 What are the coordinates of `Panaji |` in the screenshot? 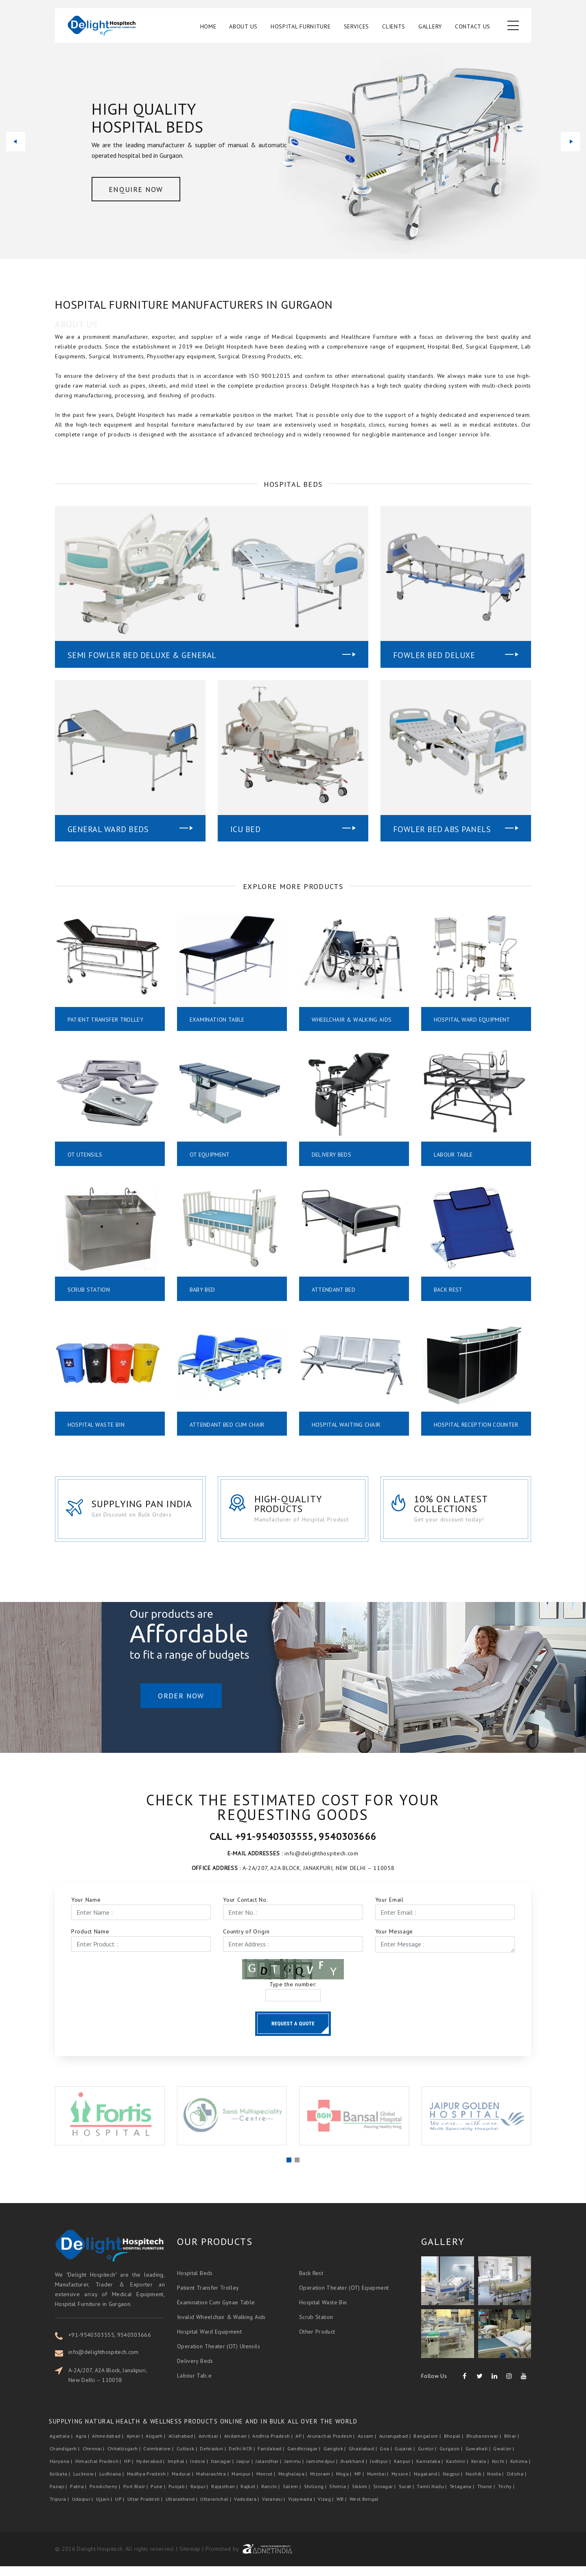 It's located at (59, 2496).